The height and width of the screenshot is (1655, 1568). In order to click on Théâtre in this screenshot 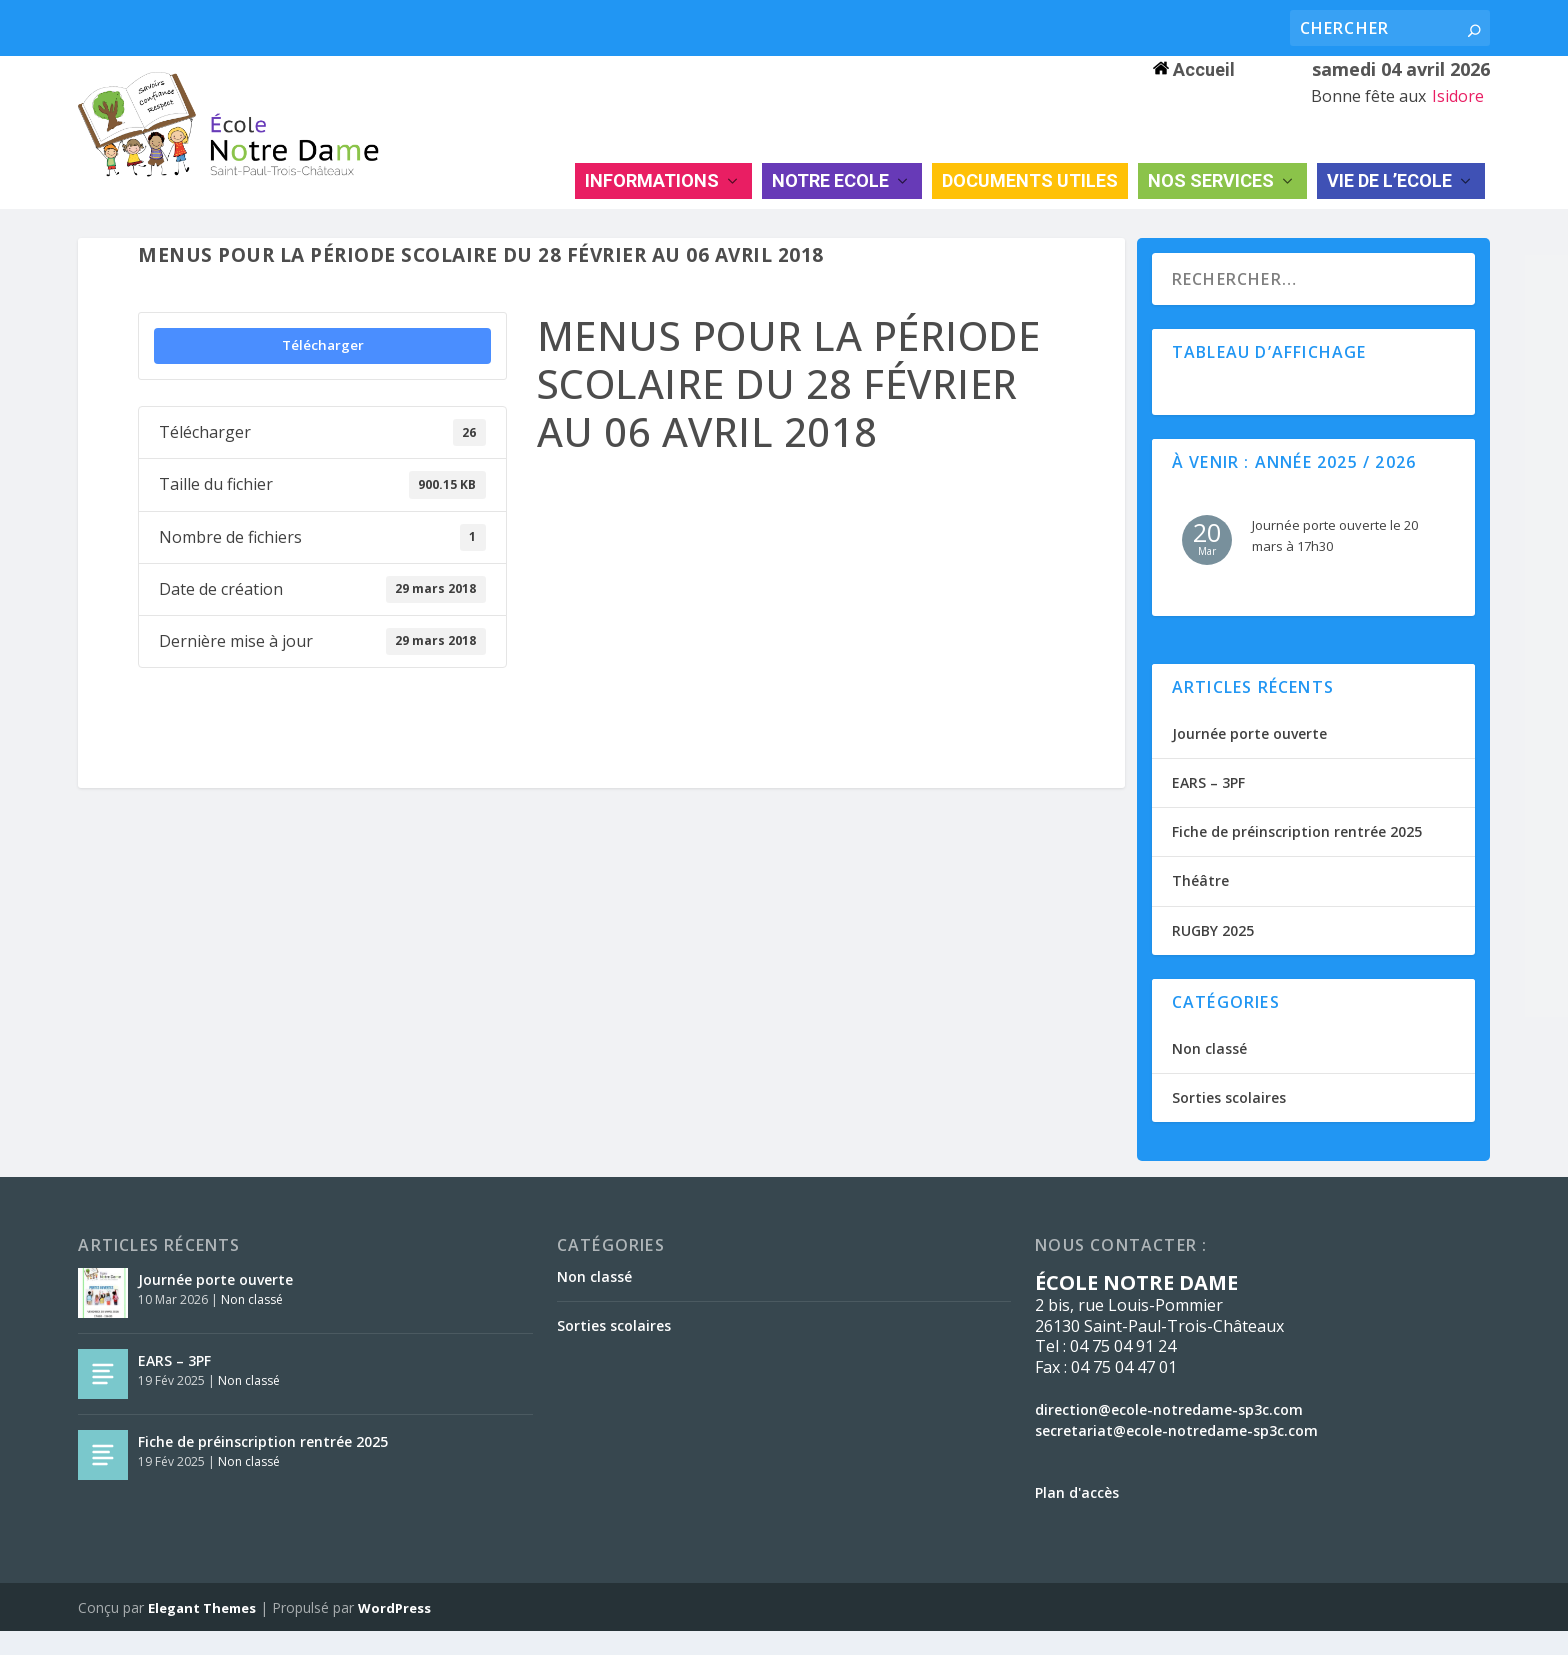, I will do `click(1200, 905)`.